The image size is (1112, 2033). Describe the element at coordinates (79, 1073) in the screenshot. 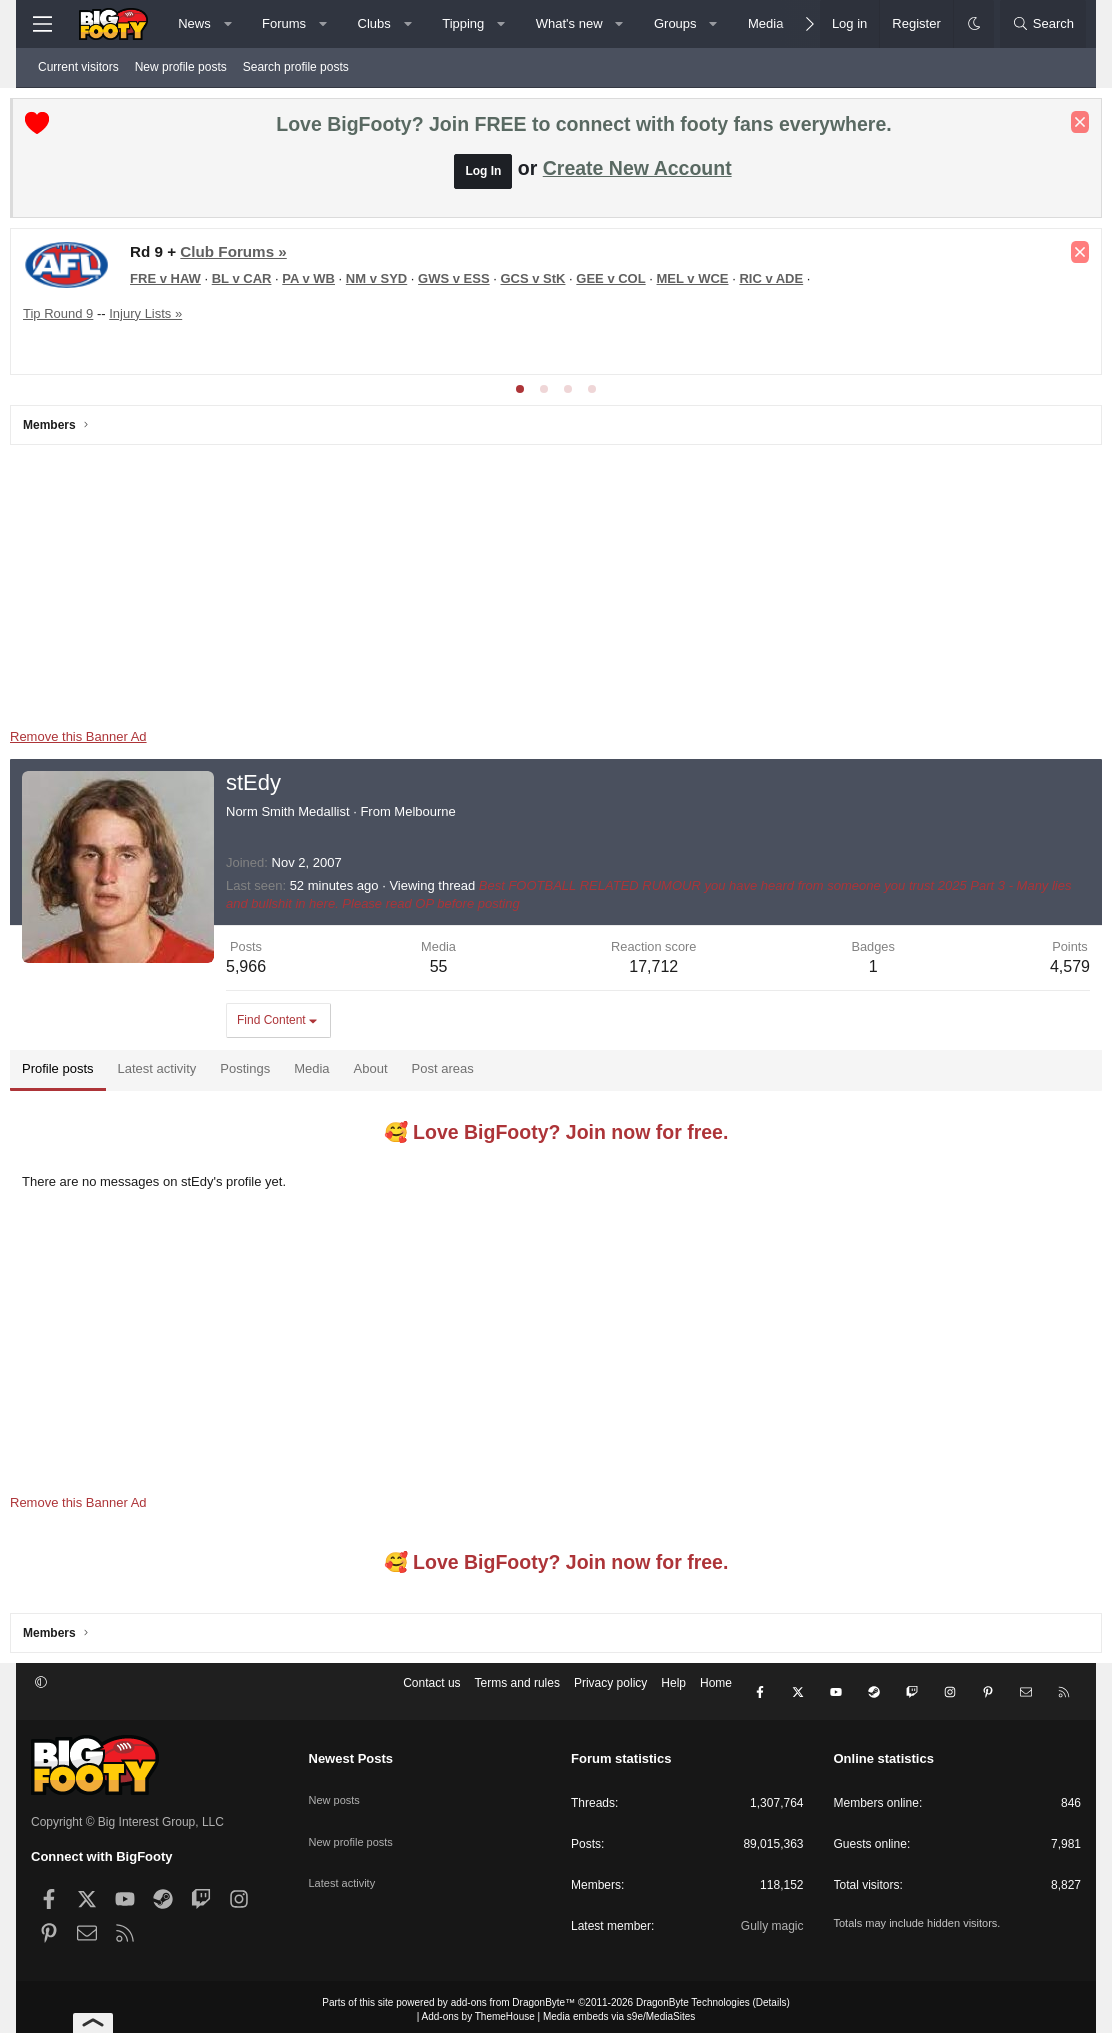

I see `Profile posts [tab]` at that location.